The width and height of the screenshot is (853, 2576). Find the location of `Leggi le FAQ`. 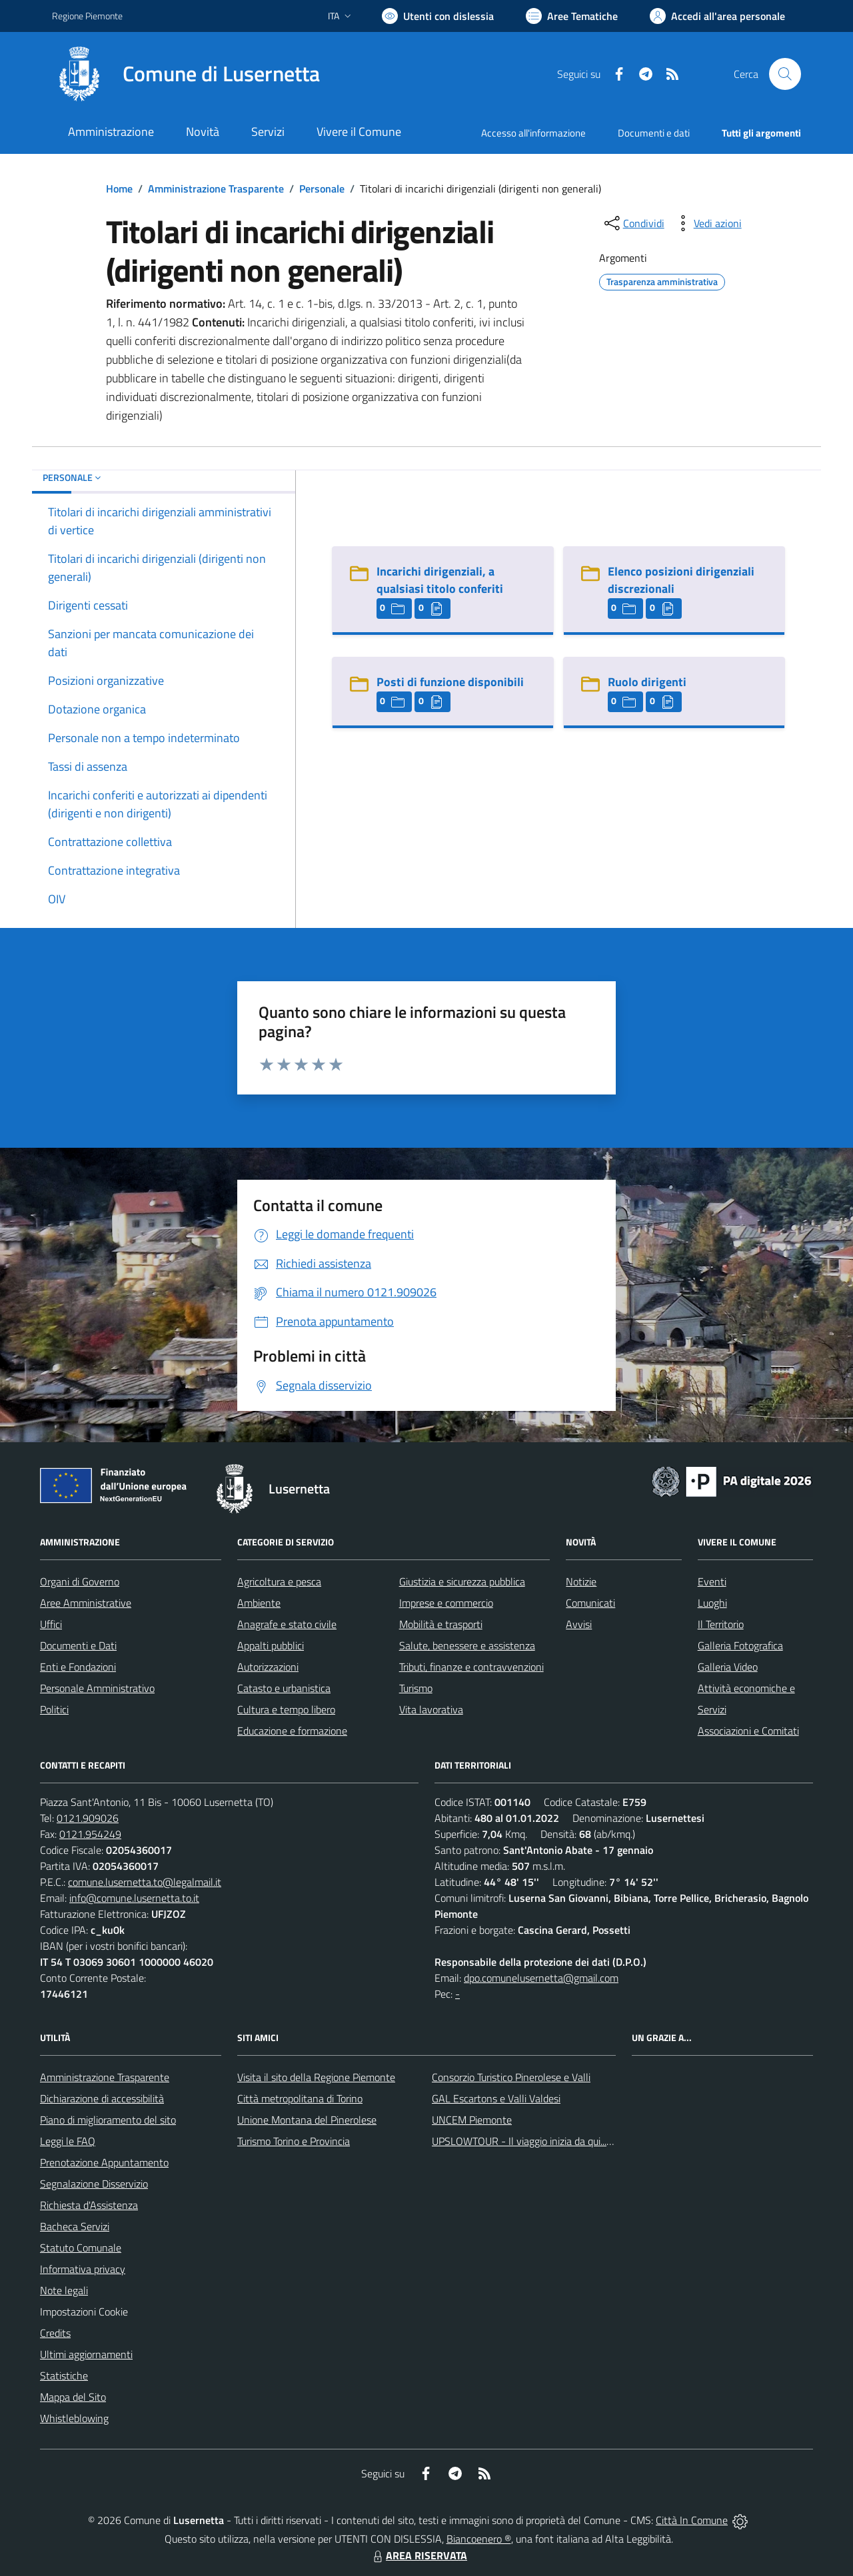

Leggi le FAQ is located at coordinates (67, 2141).